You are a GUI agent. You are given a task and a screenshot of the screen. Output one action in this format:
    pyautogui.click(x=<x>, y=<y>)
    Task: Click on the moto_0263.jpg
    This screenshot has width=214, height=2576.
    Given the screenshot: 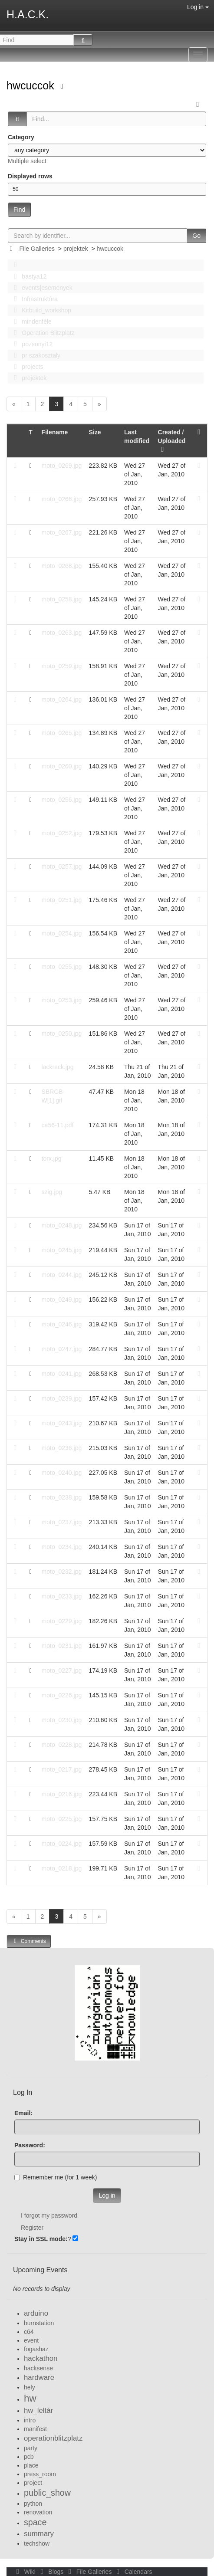 What is the action you would take?
    pyautogui.click(x=62, y=632)
    